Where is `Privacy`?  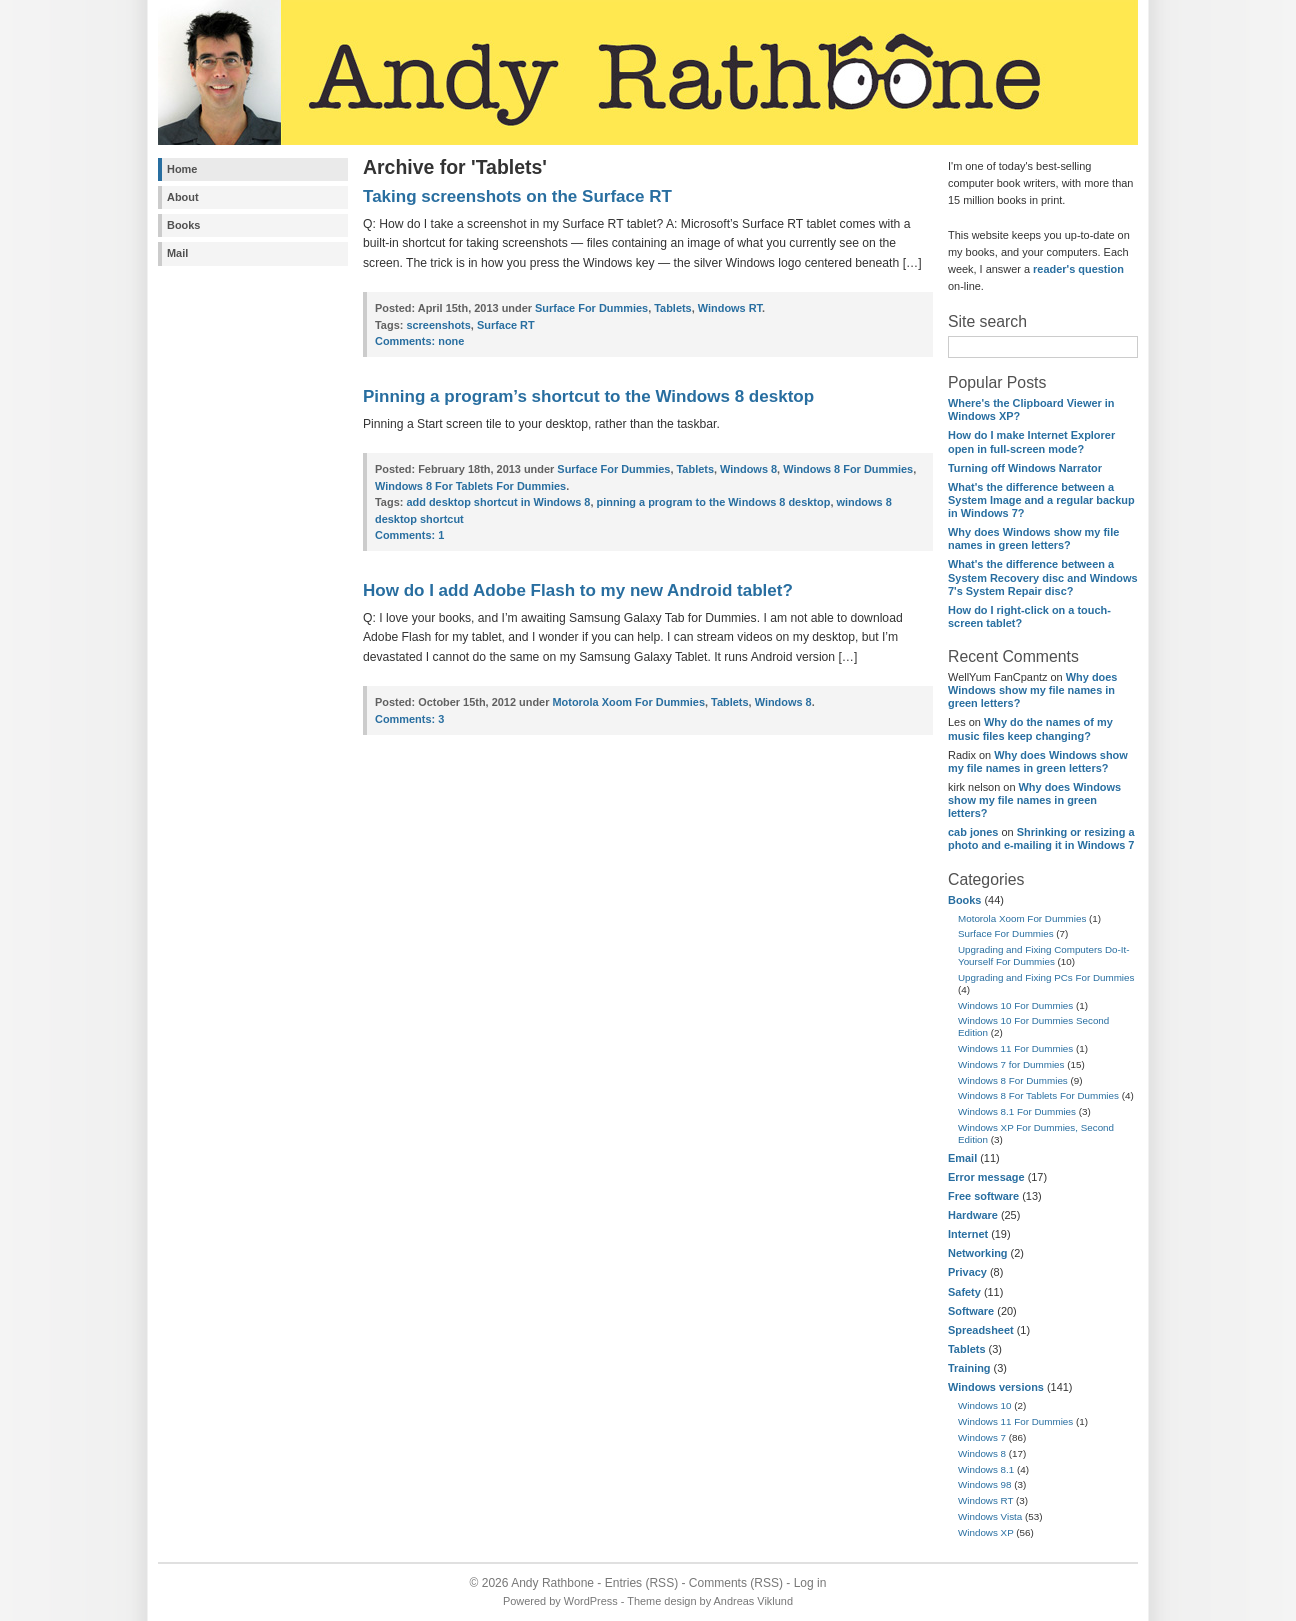
Privacy is located at coordinates (967, 1272).